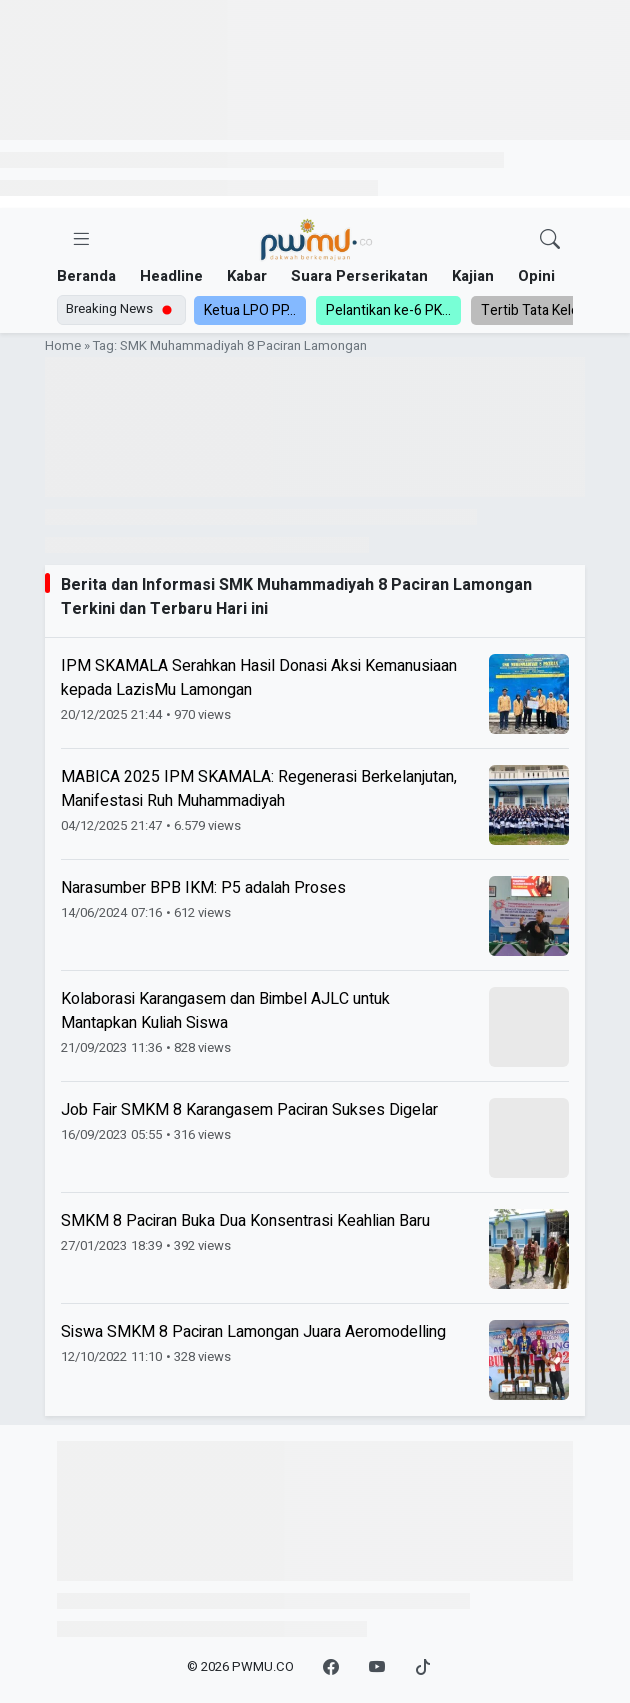 The height and width of the screenshot is (1703, 630). Describe the element at coordinates (259, 789) in the screenshot. I see `MABICA 2025 IPM SKAMALA: Regenerasi Berkelanjutan, Manifestasi Ruh Muhammadiyah` at that location.